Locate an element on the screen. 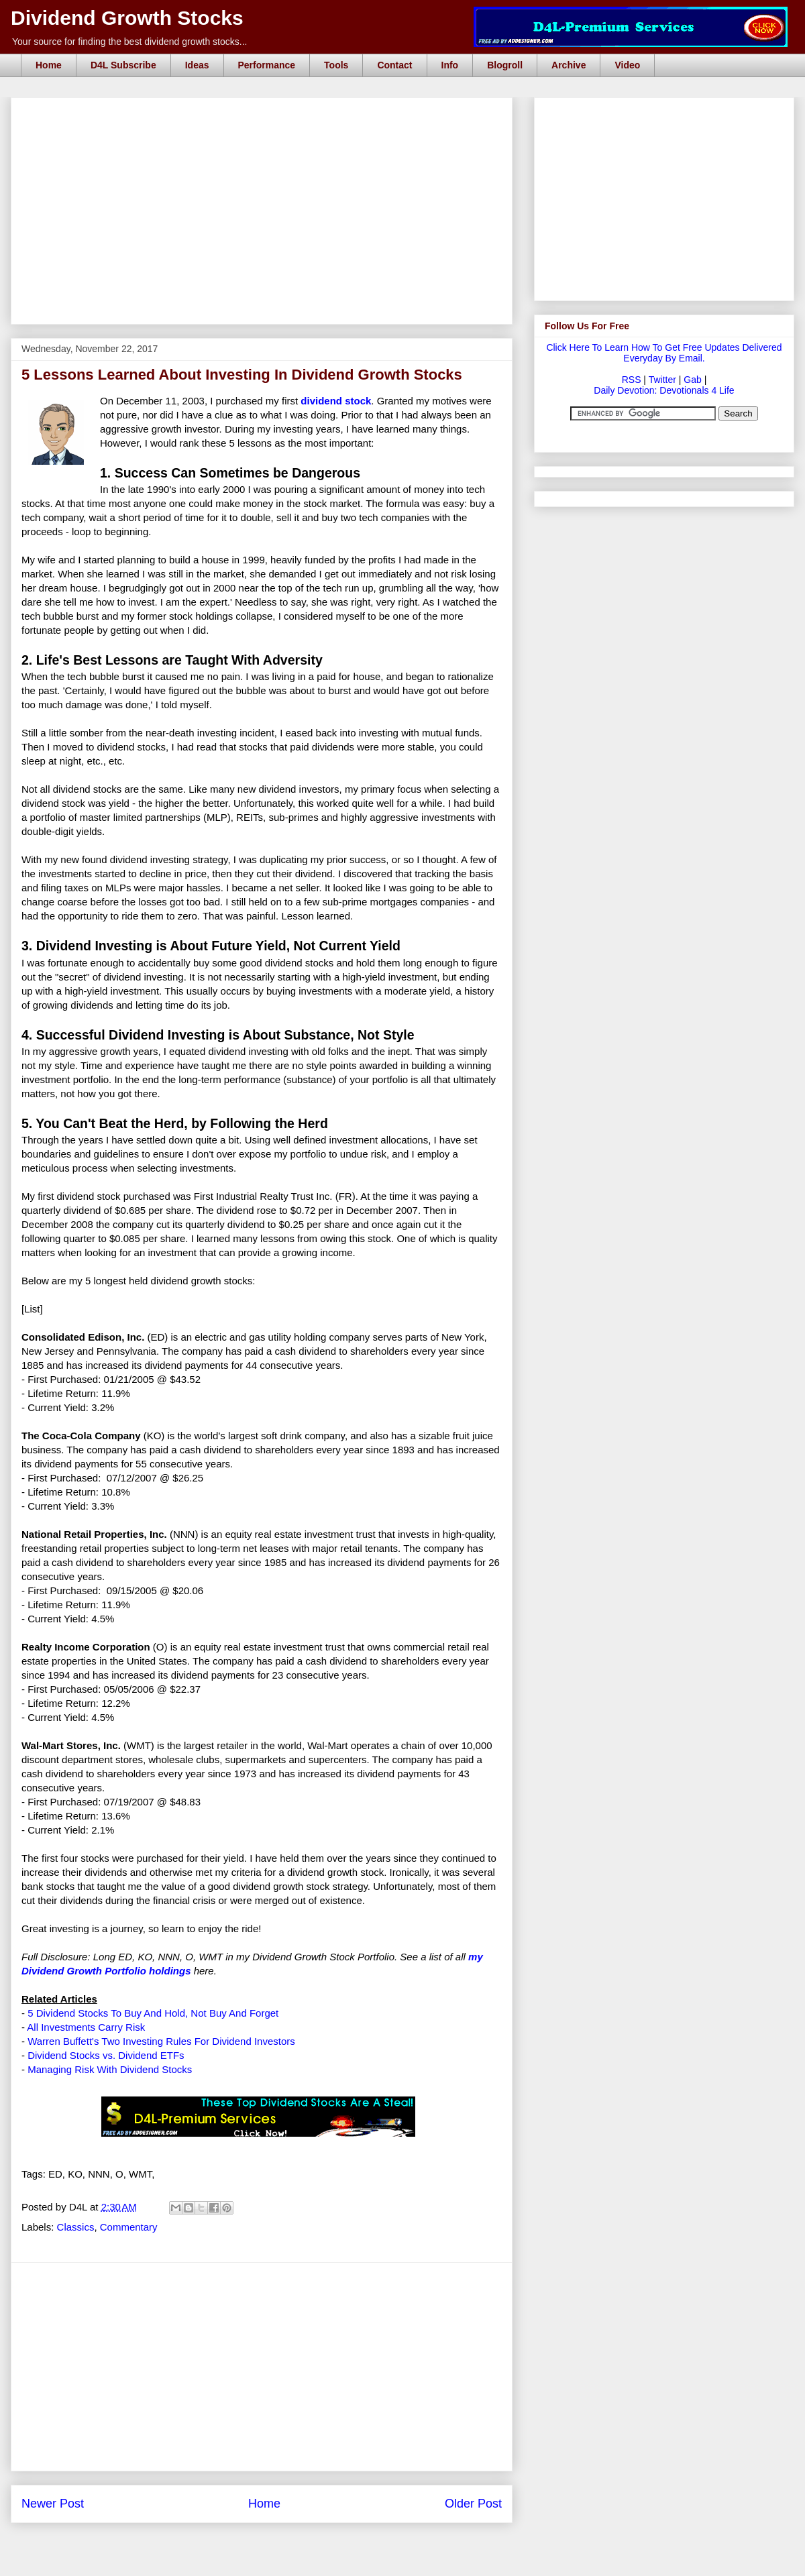 The height and width of the screenshot is (2576, 805). Dividend Stocks vs. Dividend ETFs is located at coordinates (106, 2055).